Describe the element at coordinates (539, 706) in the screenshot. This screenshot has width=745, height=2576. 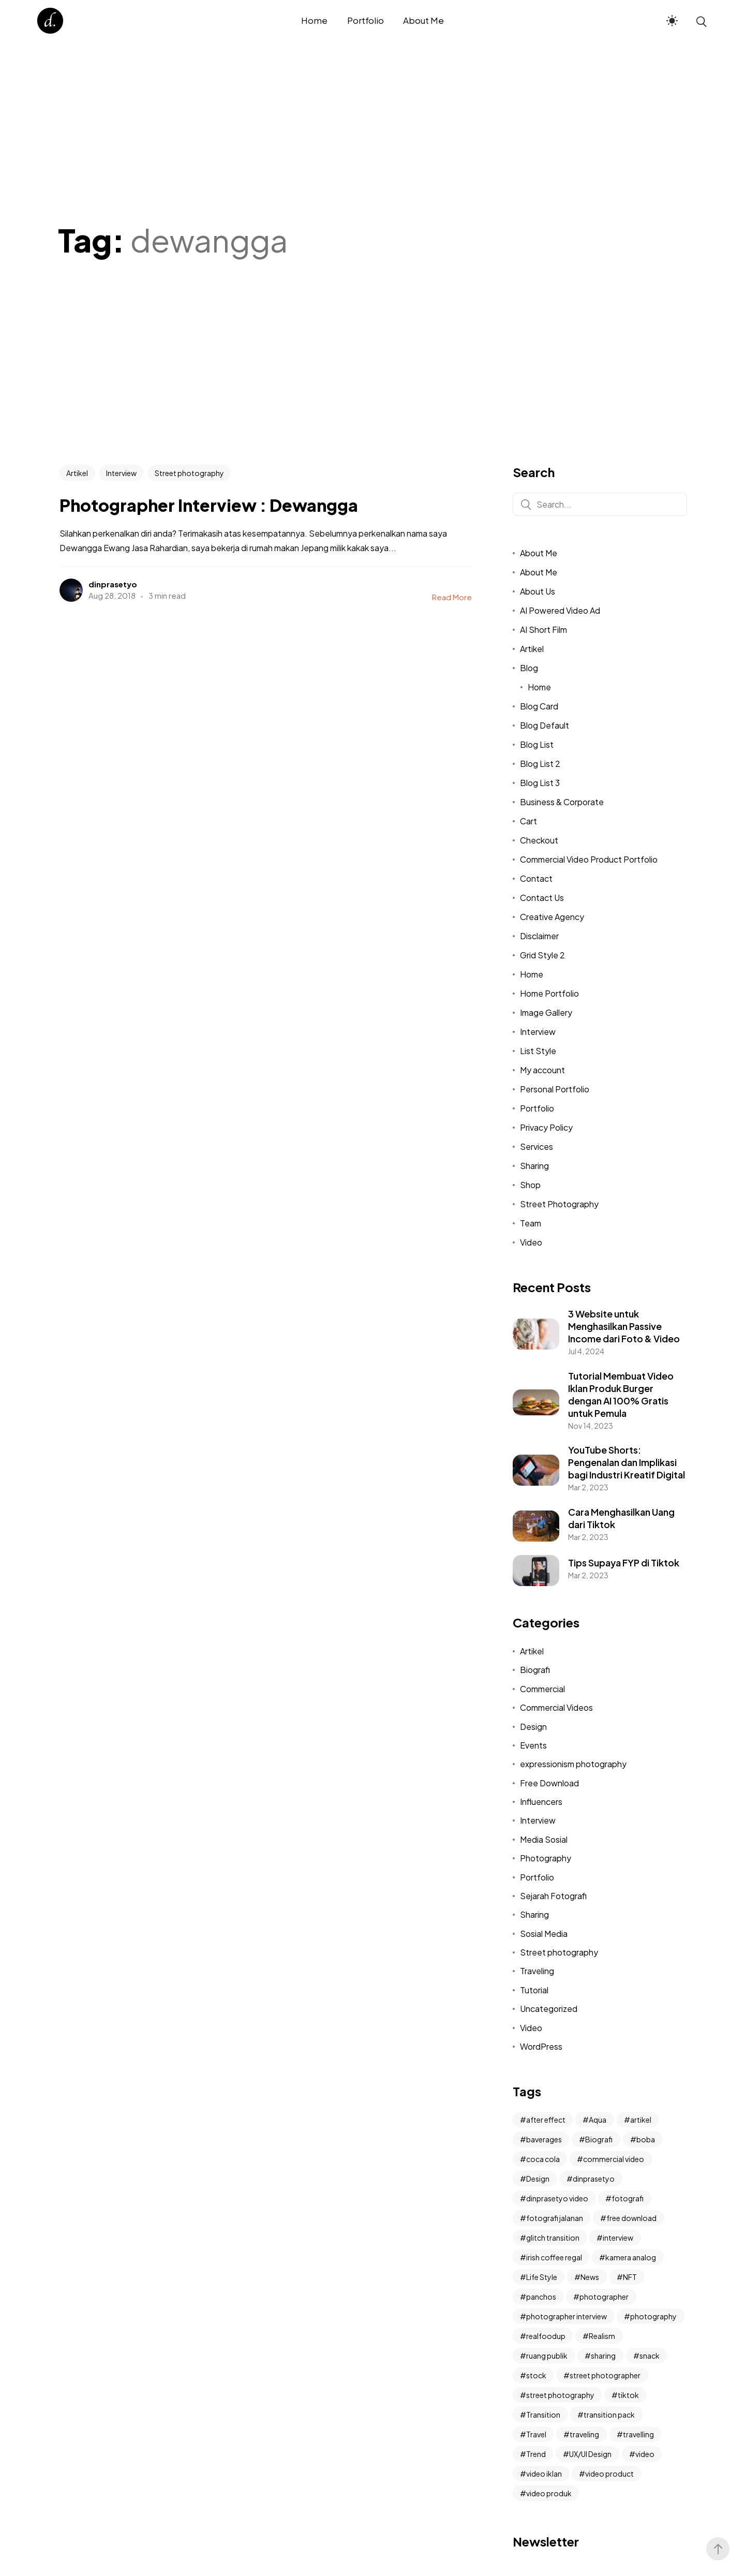
I see `Blog Card` at that location.